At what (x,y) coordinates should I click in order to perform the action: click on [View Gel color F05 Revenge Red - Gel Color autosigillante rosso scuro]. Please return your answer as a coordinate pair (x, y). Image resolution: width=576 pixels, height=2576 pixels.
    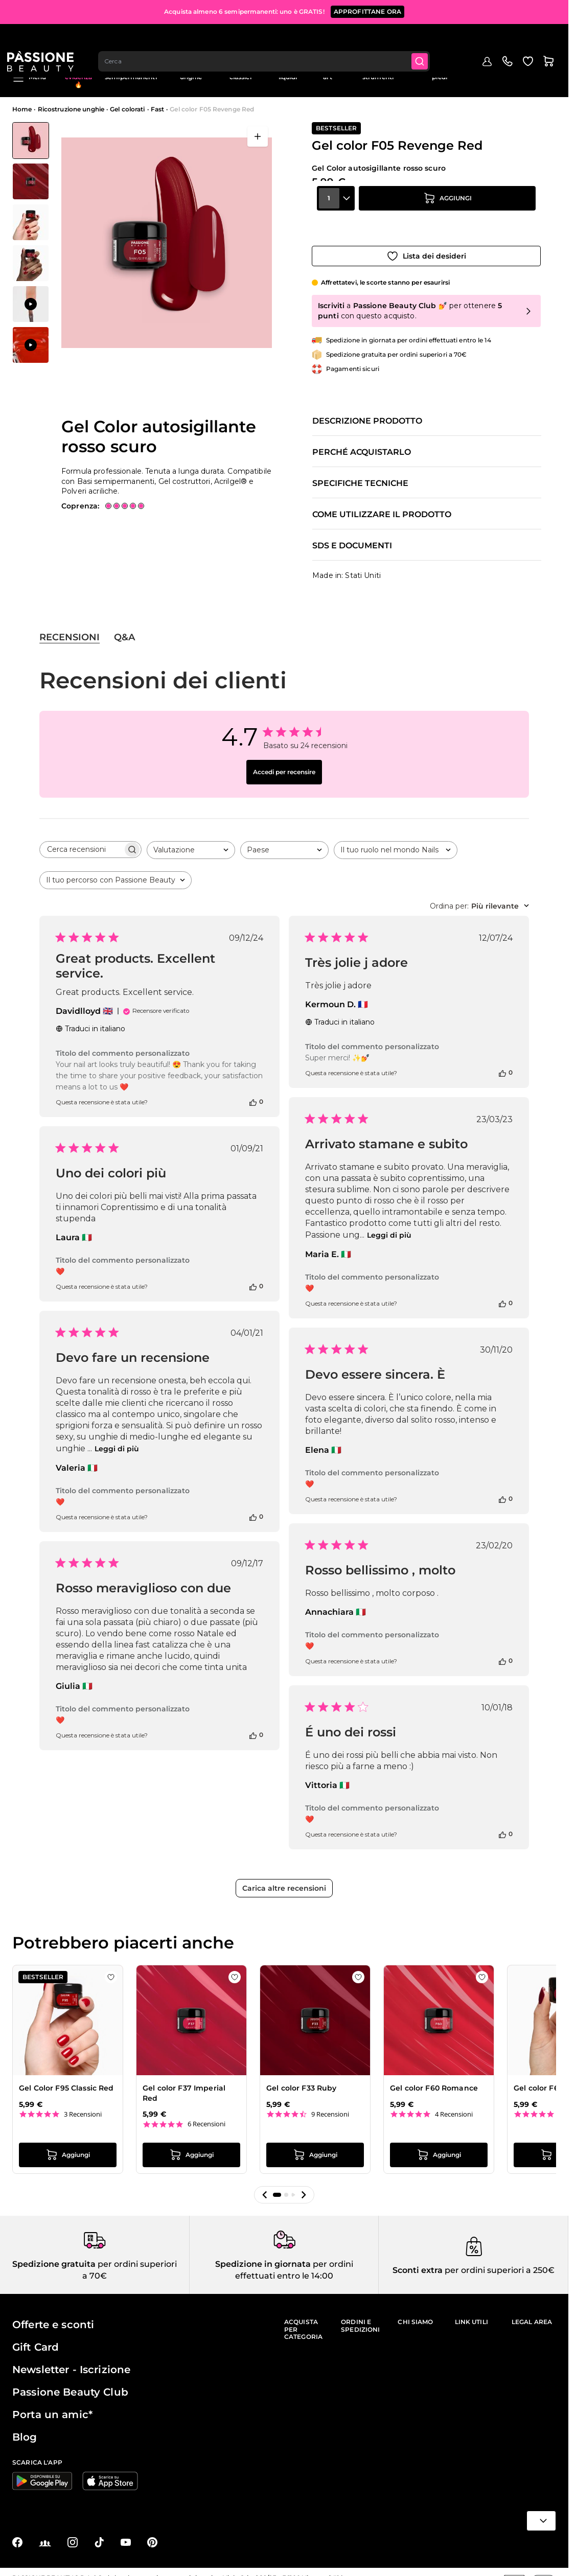
    Looking at the image, I should click on (30, 140).